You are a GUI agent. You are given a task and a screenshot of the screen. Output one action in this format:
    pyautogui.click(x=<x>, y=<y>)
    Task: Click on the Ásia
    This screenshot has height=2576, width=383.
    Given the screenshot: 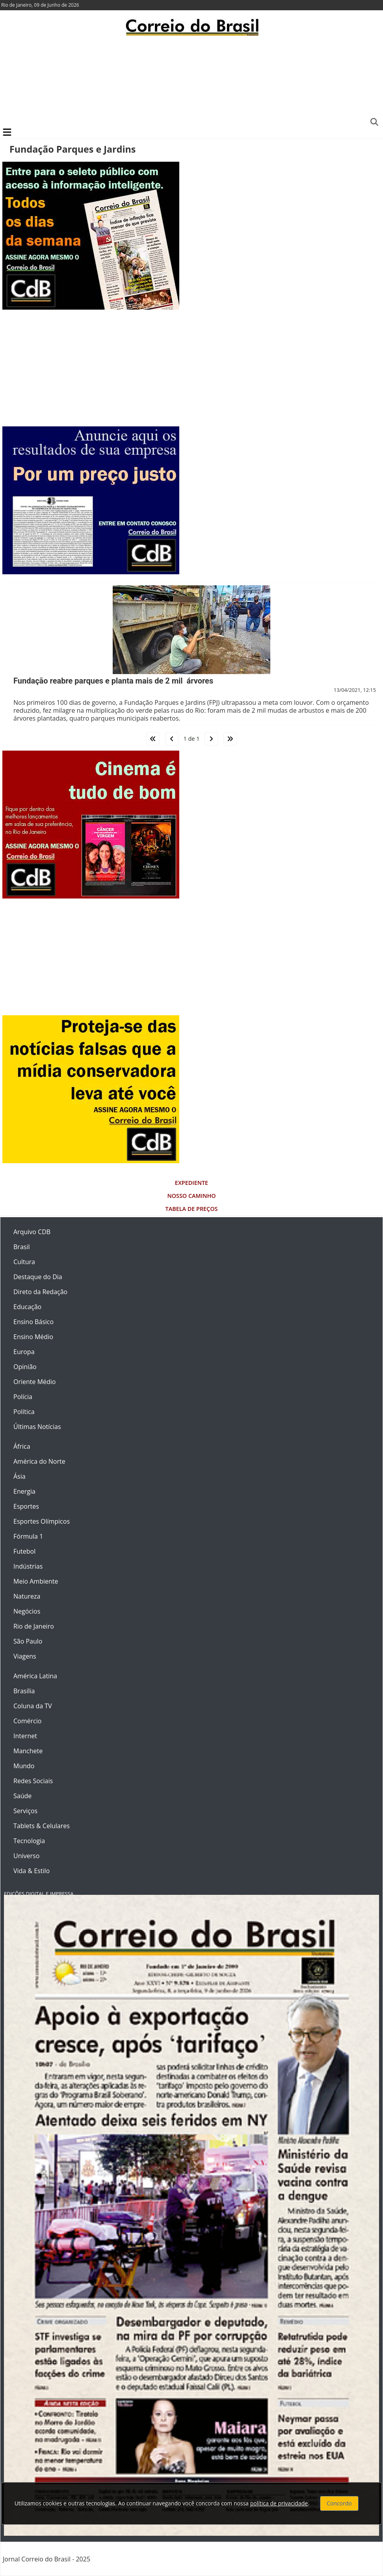 What is the action you would take?
    pyautogui.click(x=19, y=1476)
    